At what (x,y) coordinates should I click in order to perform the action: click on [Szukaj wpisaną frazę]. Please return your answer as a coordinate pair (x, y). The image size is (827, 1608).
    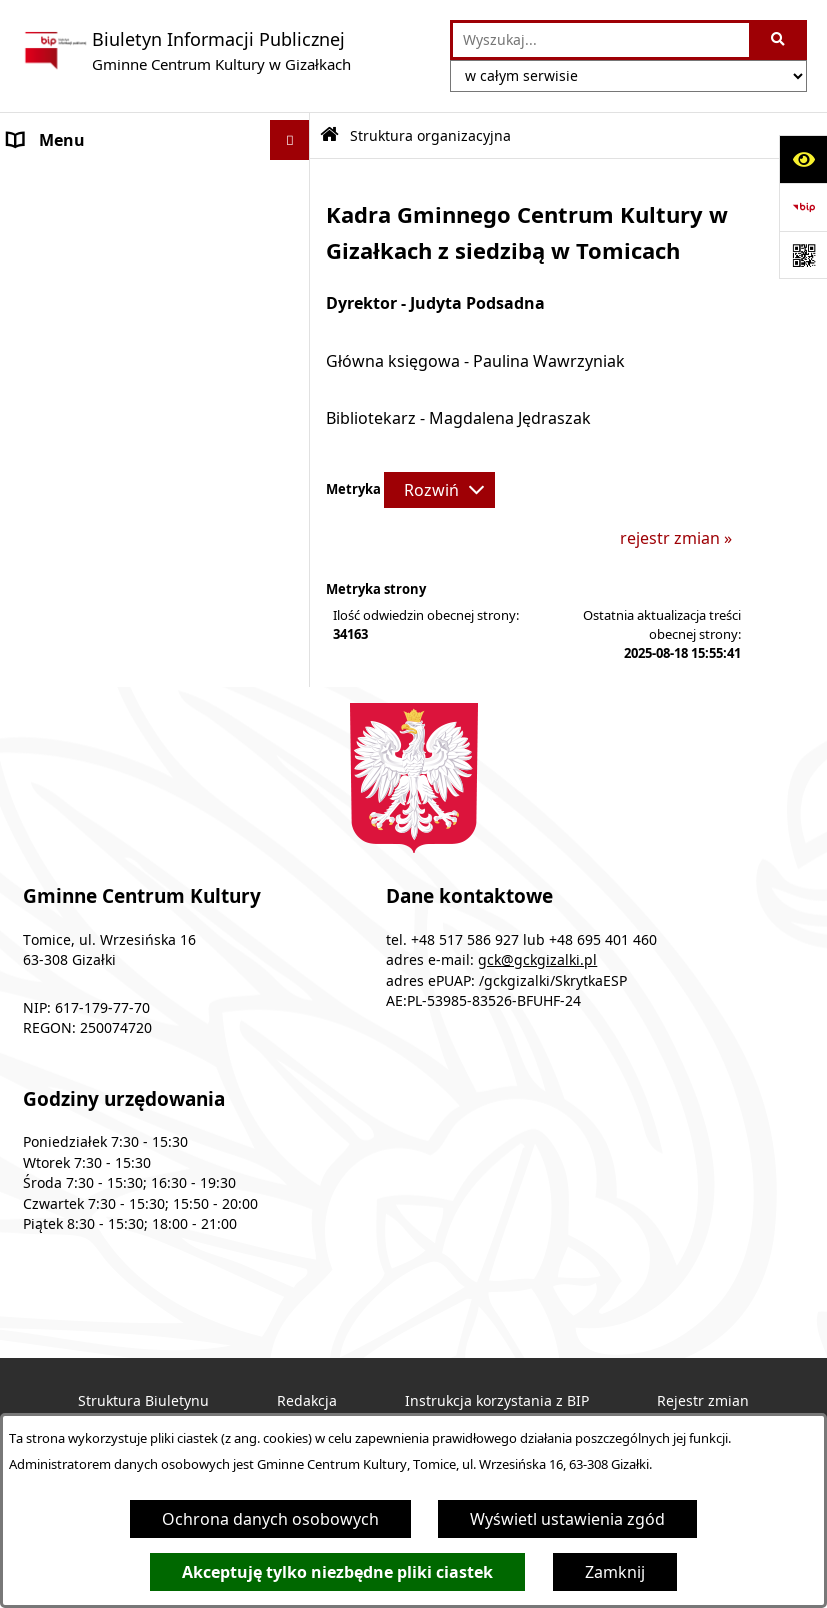
    Looking at the image, I should click on (779, 40).